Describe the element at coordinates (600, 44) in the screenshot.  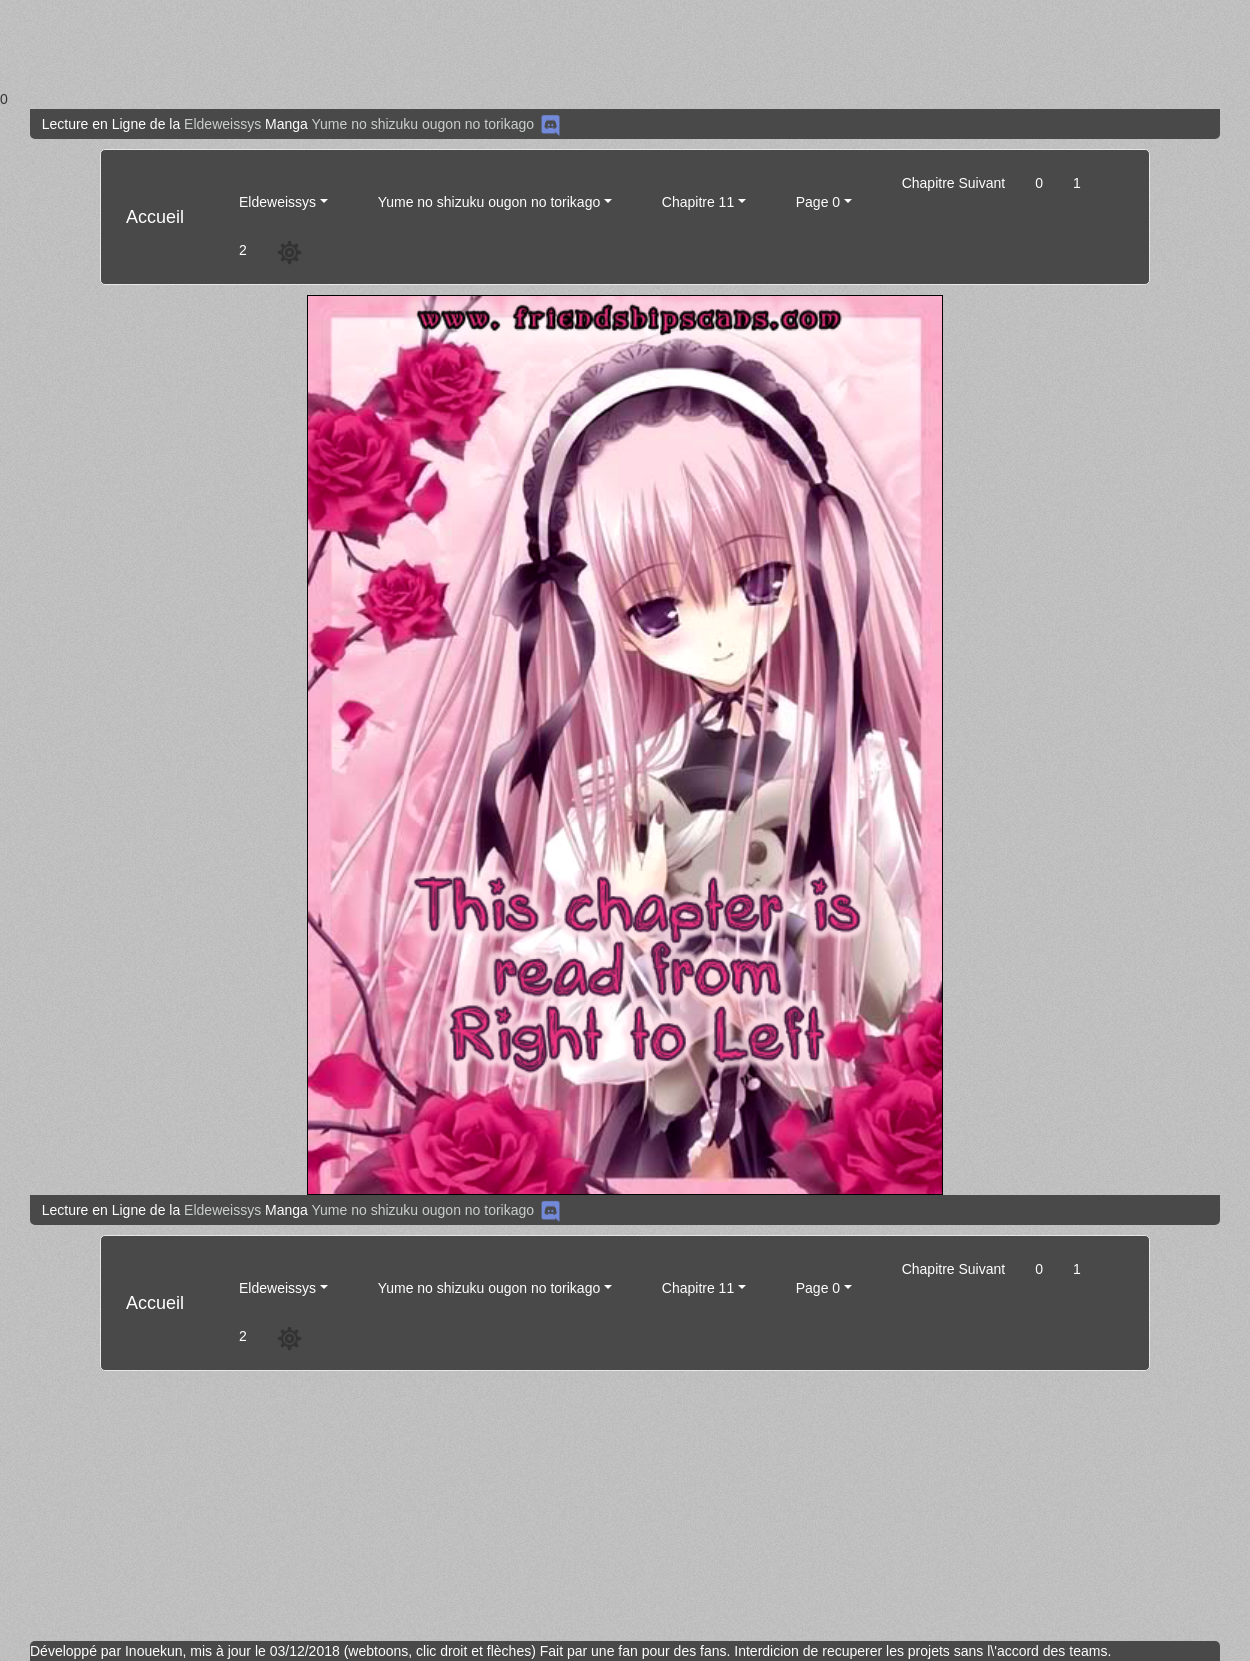
I see `[Advertisement]` at that location.